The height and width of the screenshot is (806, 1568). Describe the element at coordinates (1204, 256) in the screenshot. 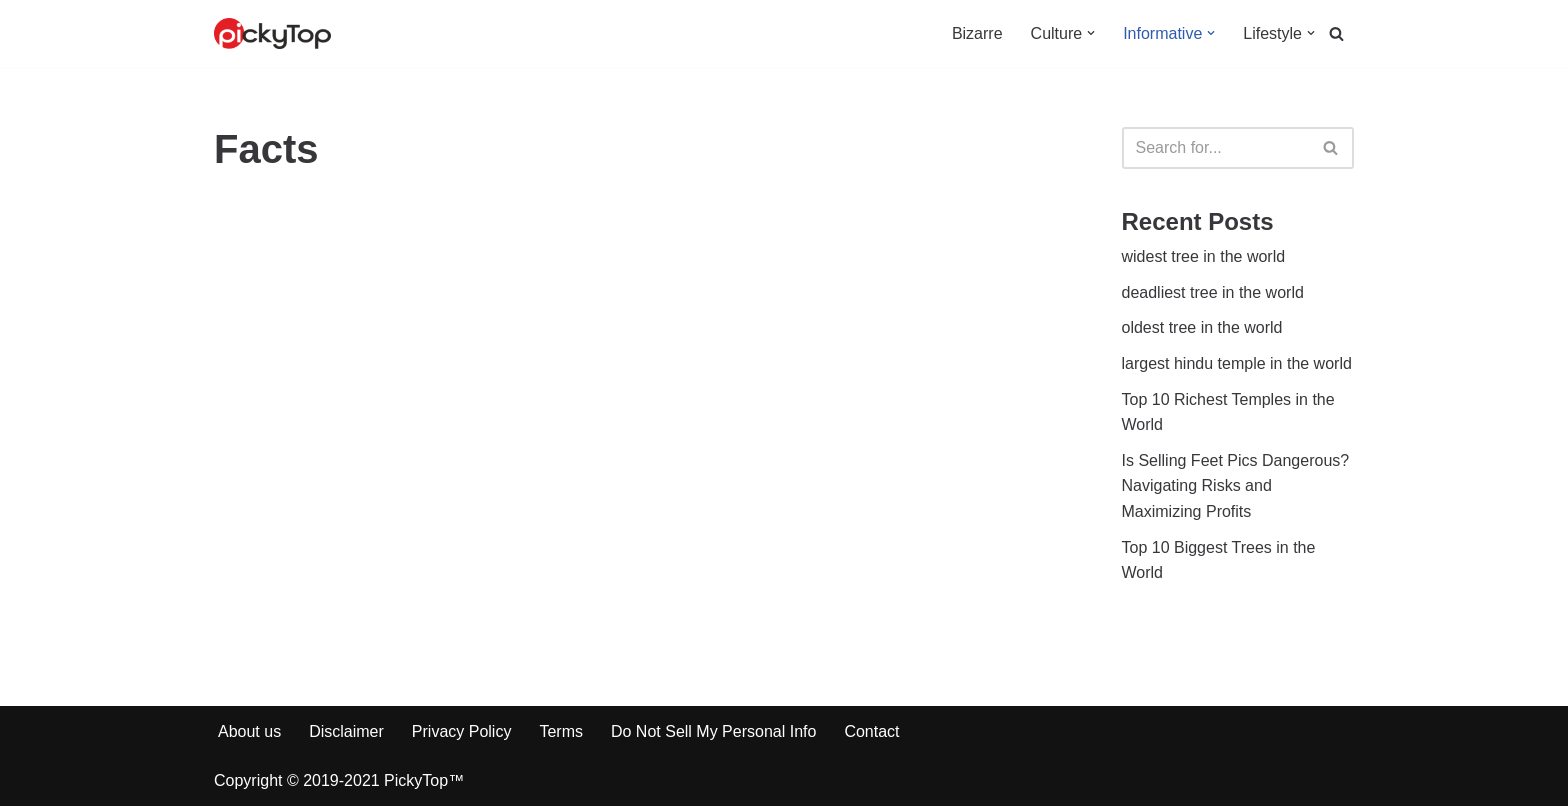

I see `widest tree in the world` at that location.